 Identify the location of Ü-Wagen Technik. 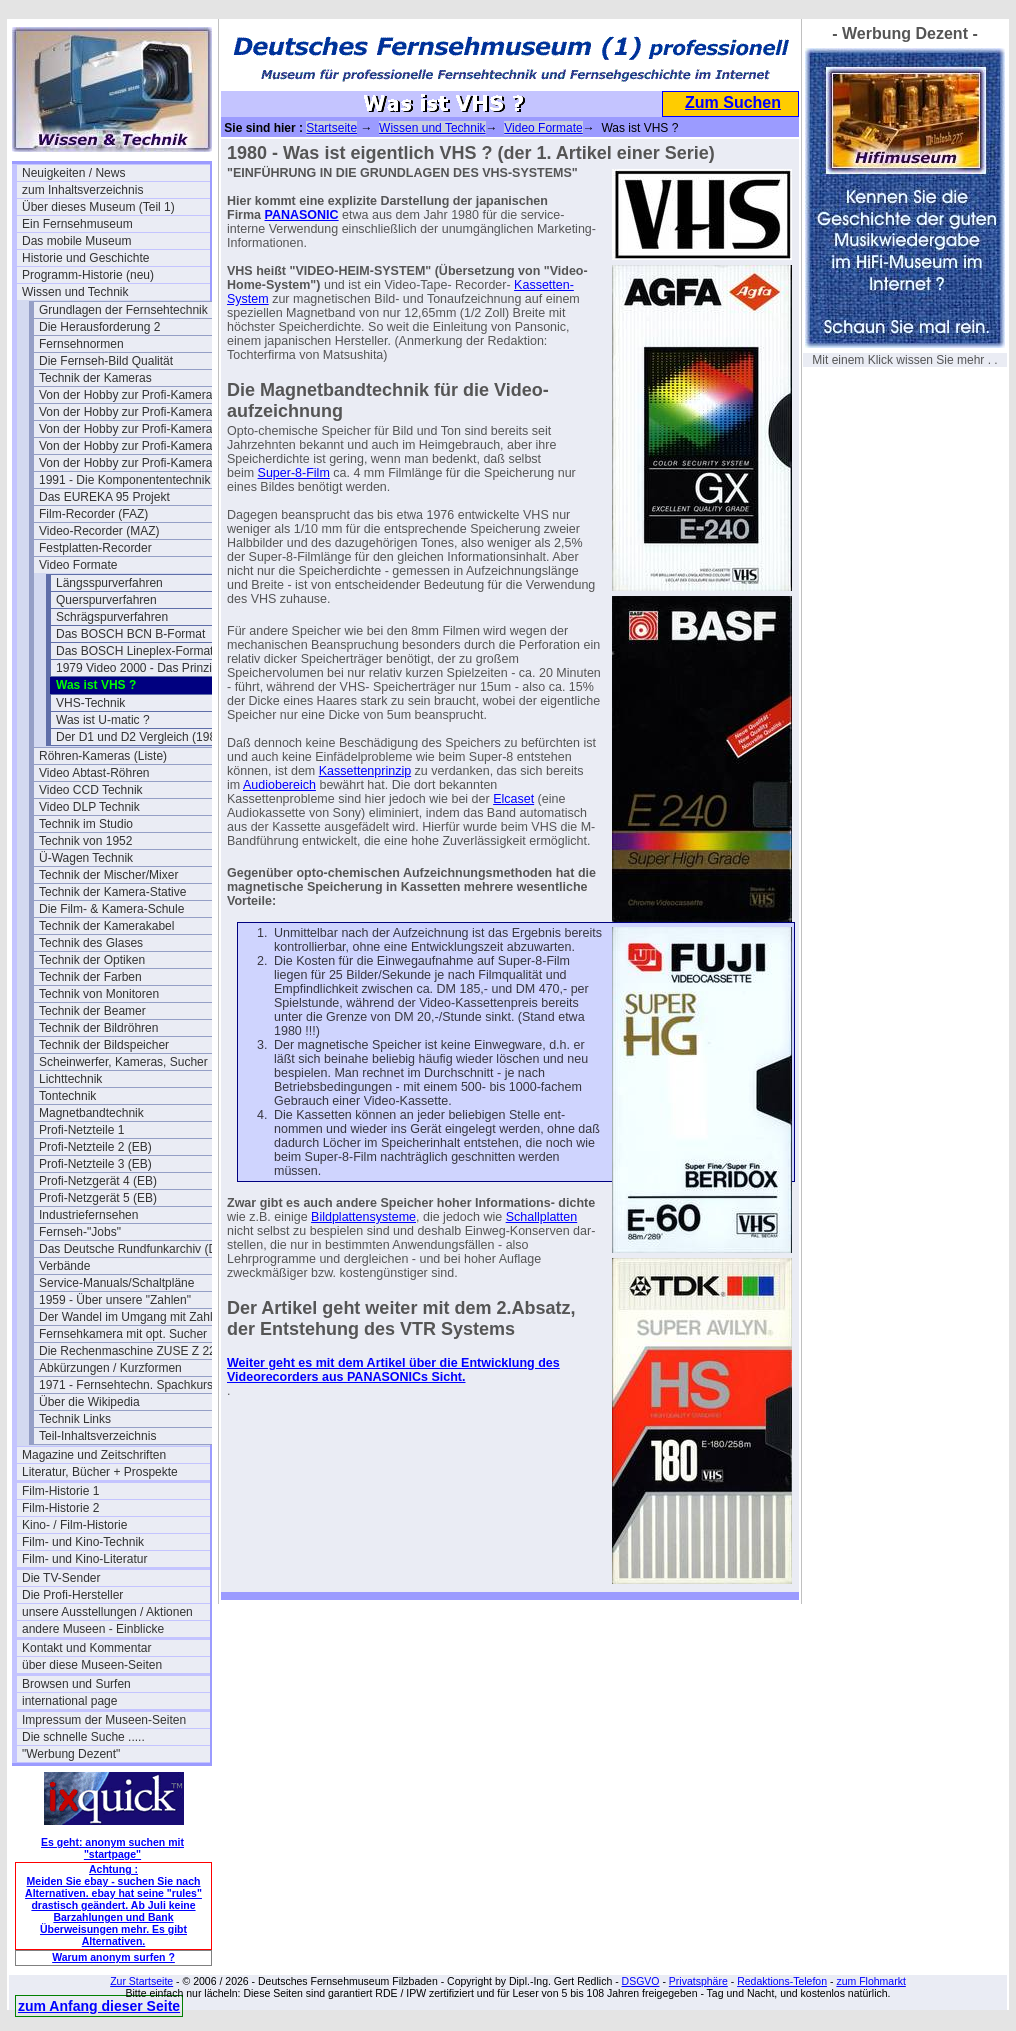
(86, 858).